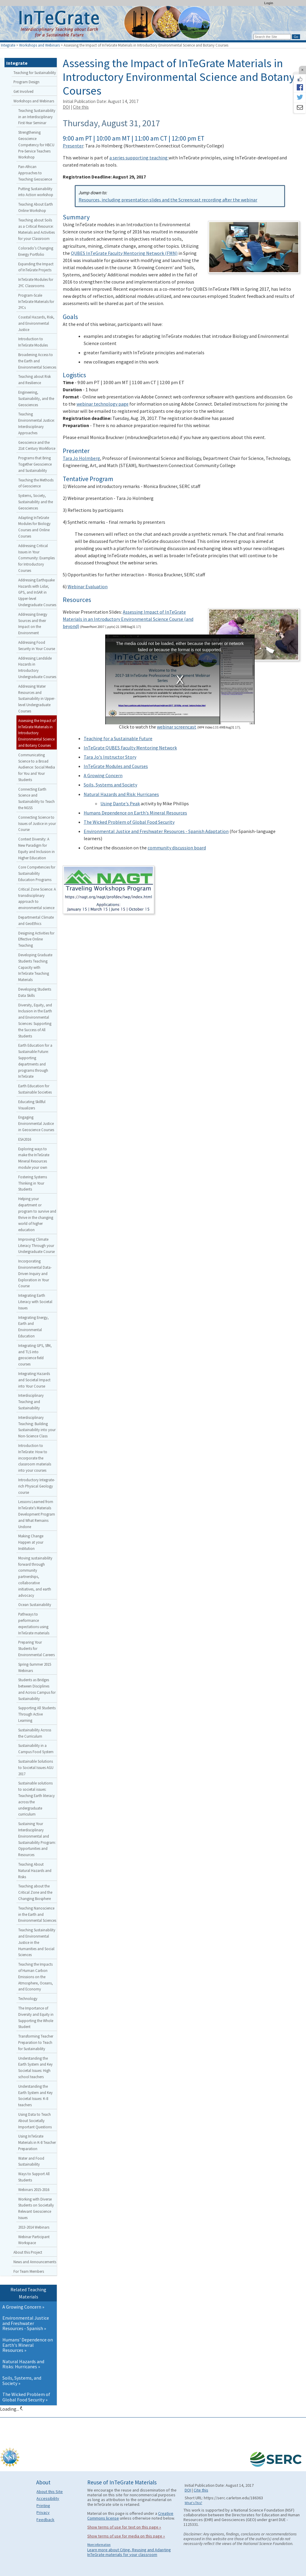 The height and width of the screenshot is (2576, 306). What do you see at coordinates (36, 920) in the screenshot?
I see `Departmental Climate and GeoEthics` at bounding box center [36, 920].